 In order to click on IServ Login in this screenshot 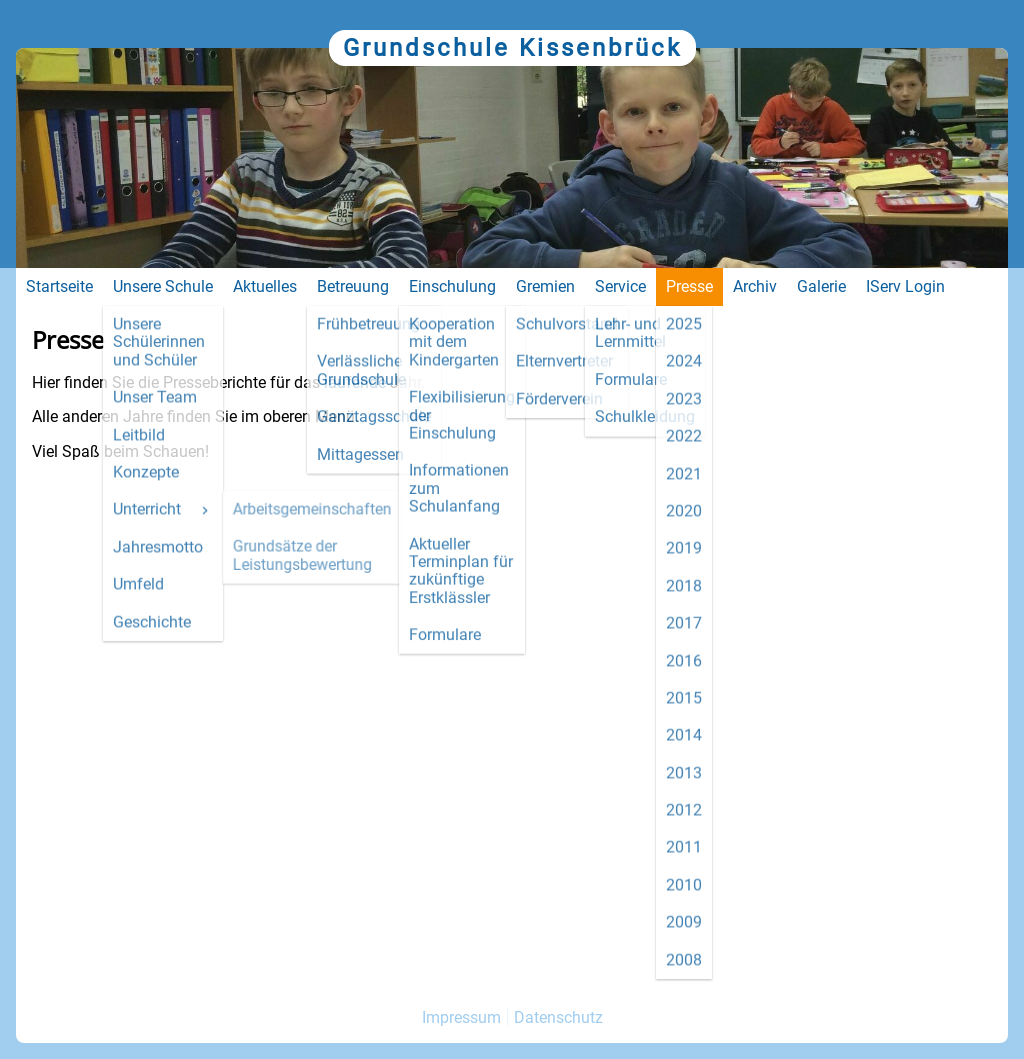, I will do `click(905, 286)`.